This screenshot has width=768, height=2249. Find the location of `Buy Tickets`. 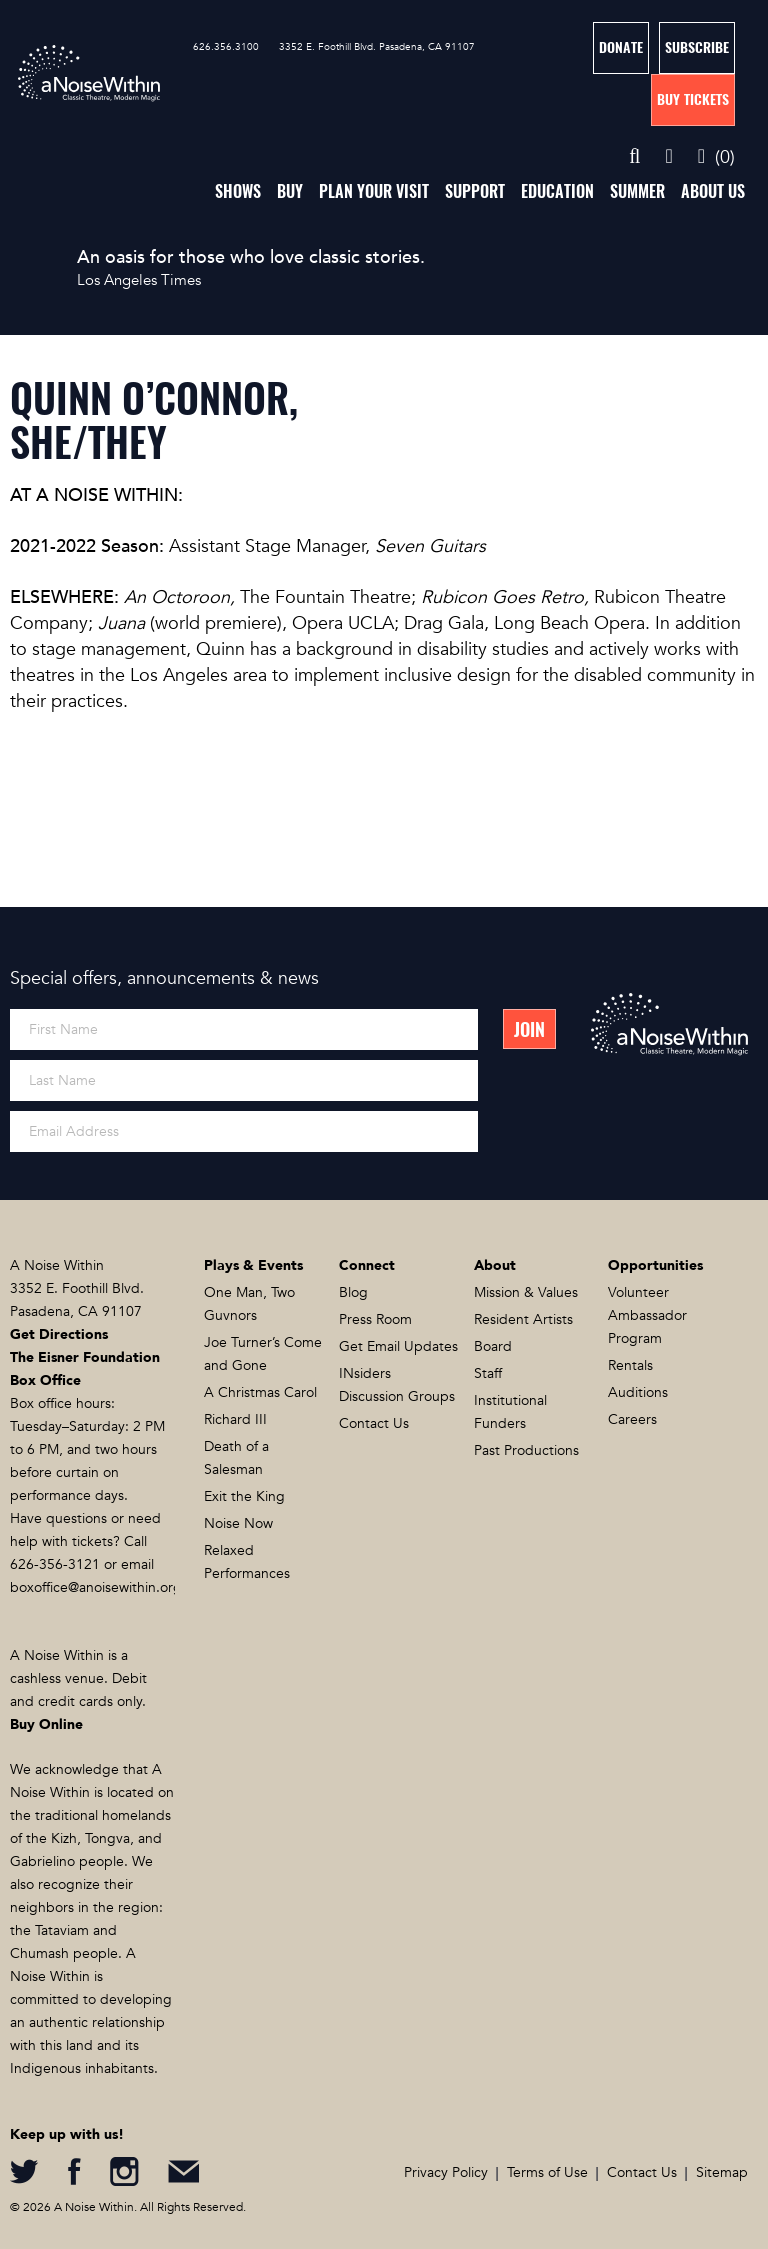

Buy Tickets is located at coordinates (693, 99).